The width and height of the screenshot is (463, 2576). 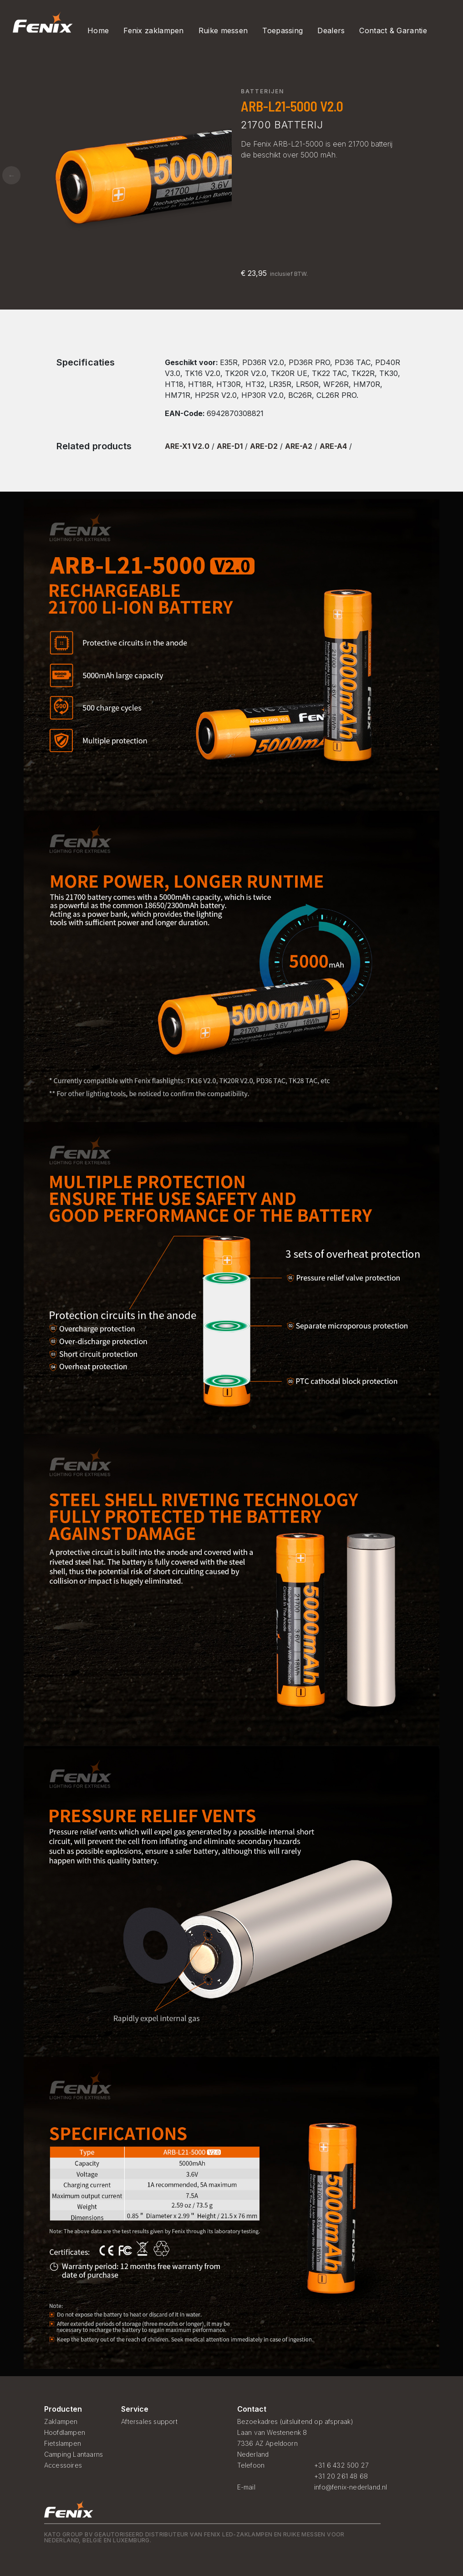 I want to click on Aftersales support, so click(x=149, y=2421).